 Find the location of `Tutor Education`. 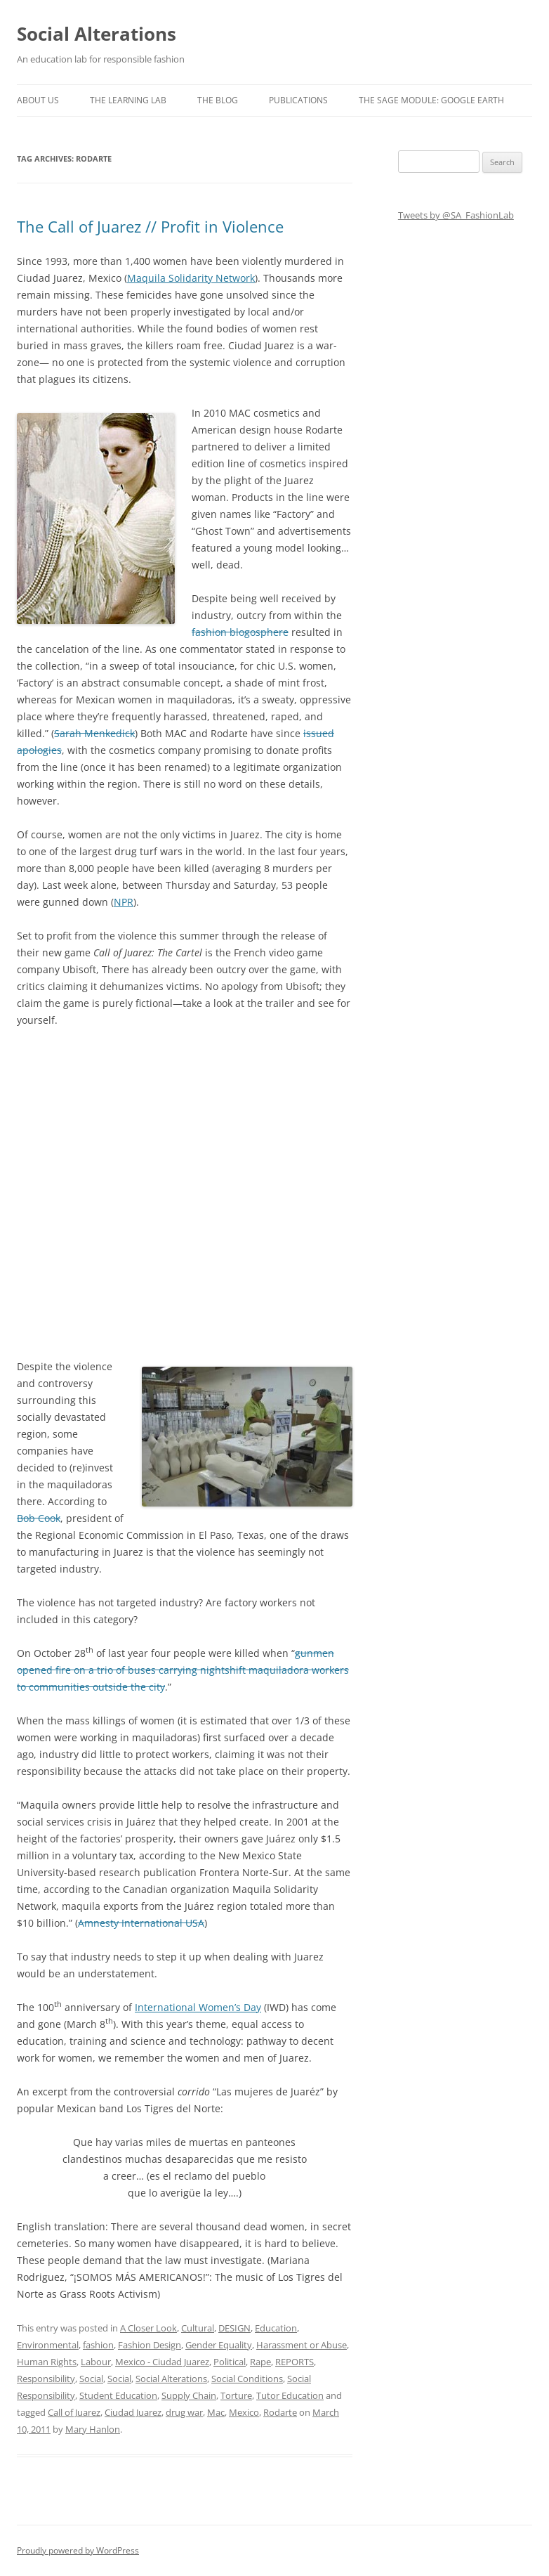

Tutor Education is located at coordinates (290, 2395).